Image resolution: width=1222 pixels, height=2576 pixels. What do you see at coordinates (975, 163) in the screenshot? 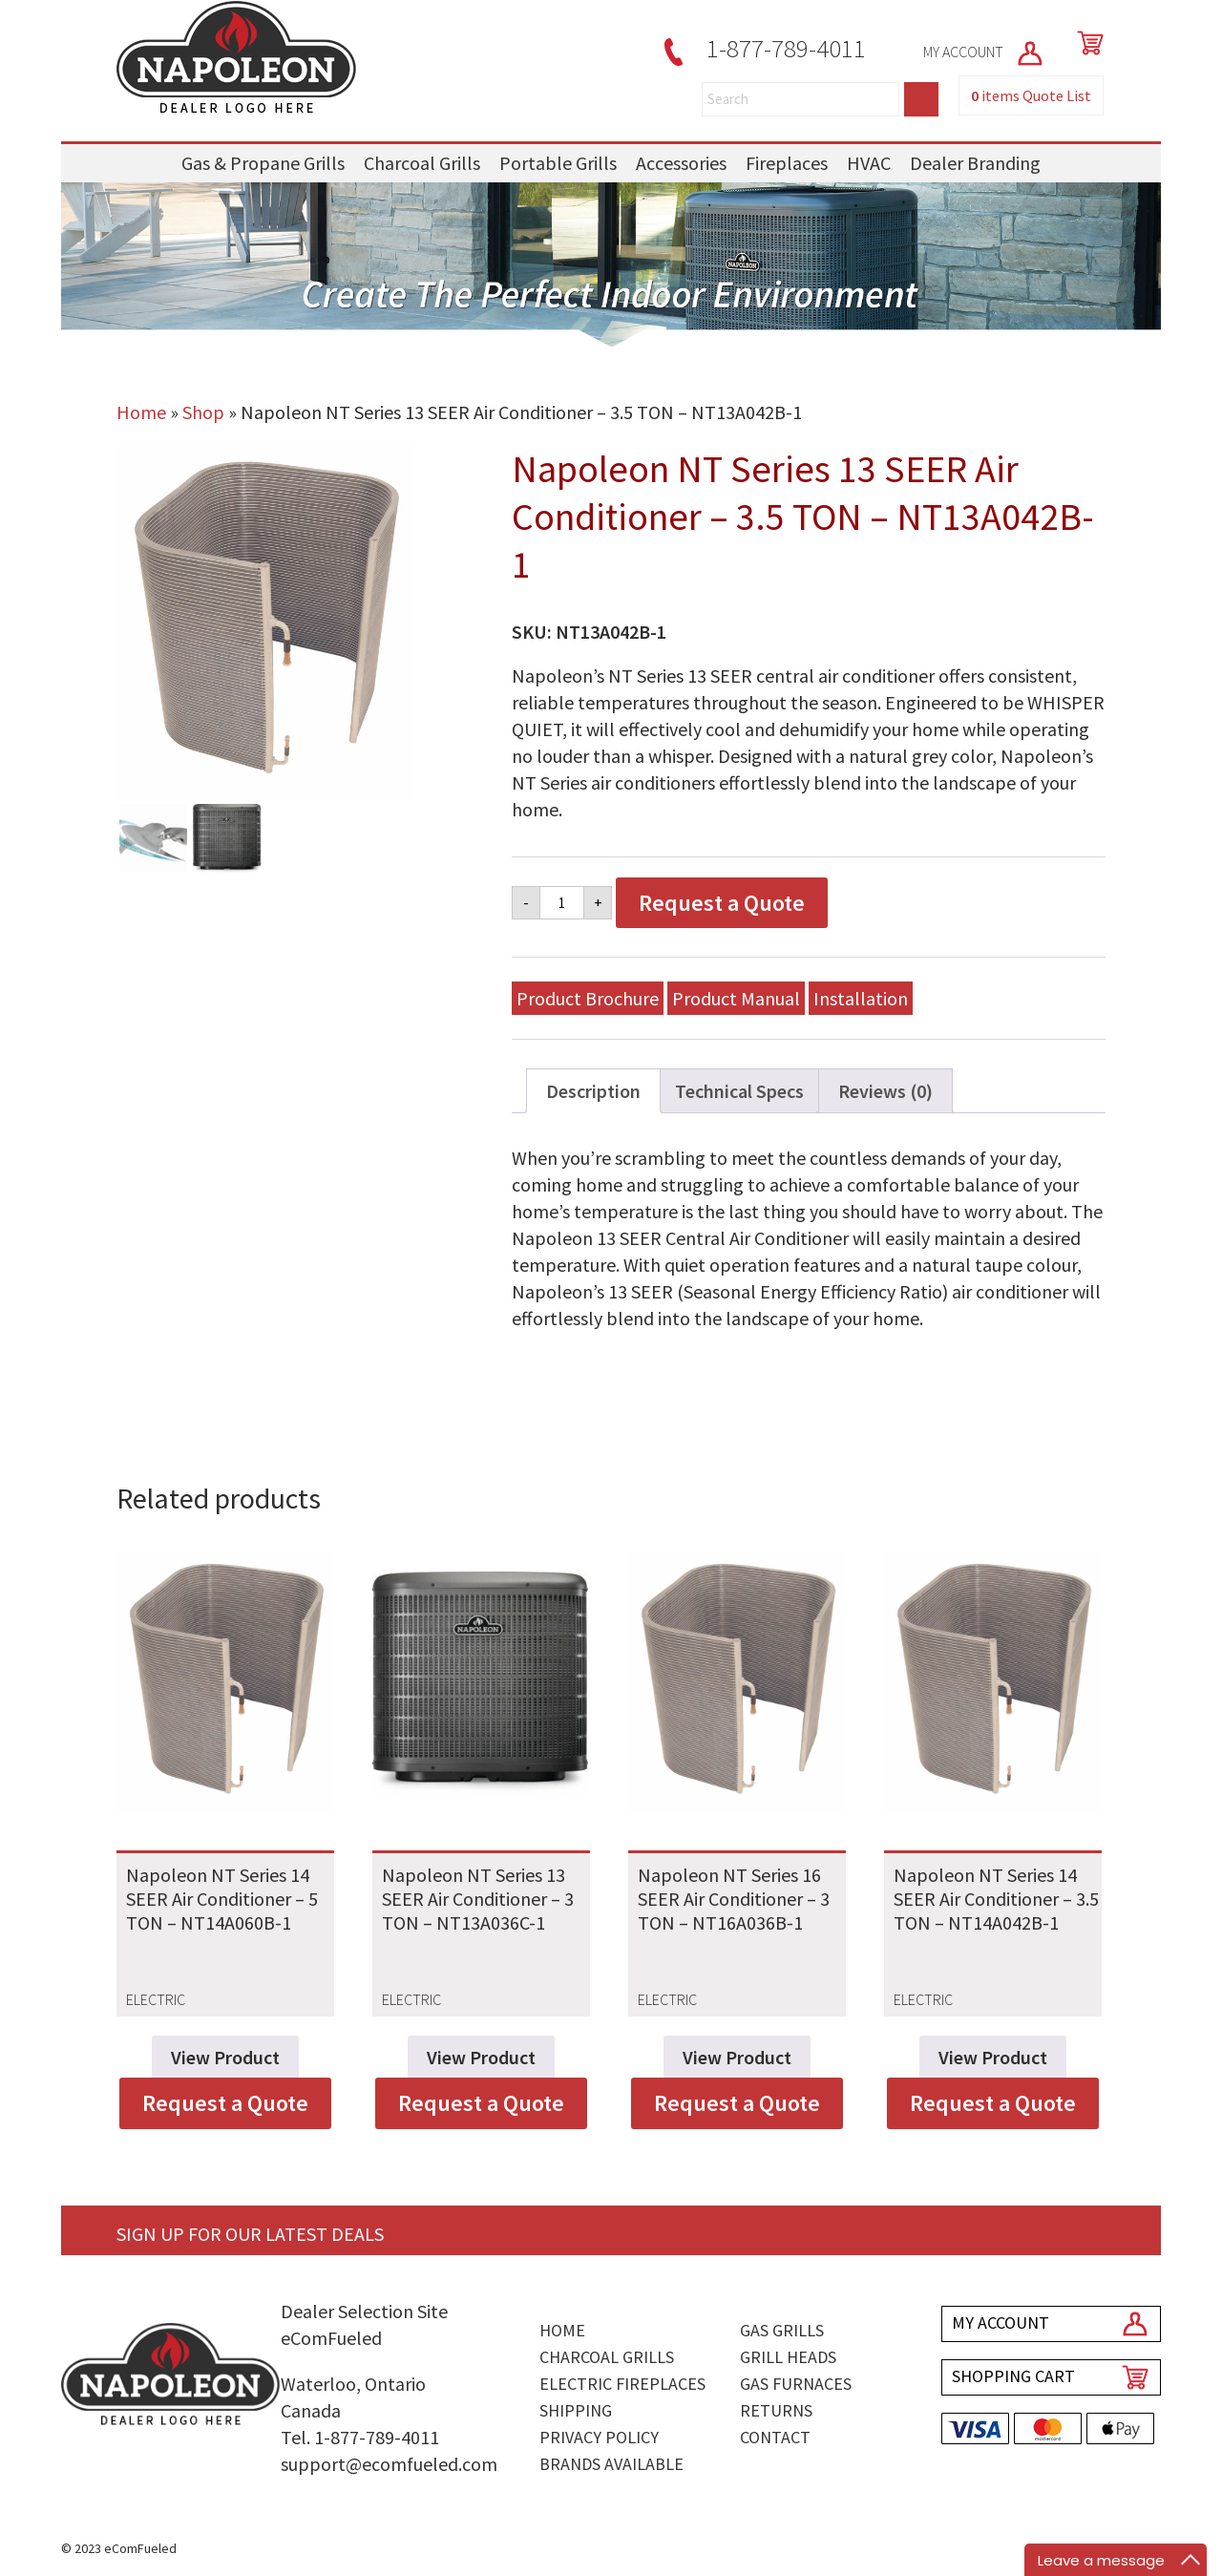
I see `Dealer Branding` at bounding box center [975, 163].